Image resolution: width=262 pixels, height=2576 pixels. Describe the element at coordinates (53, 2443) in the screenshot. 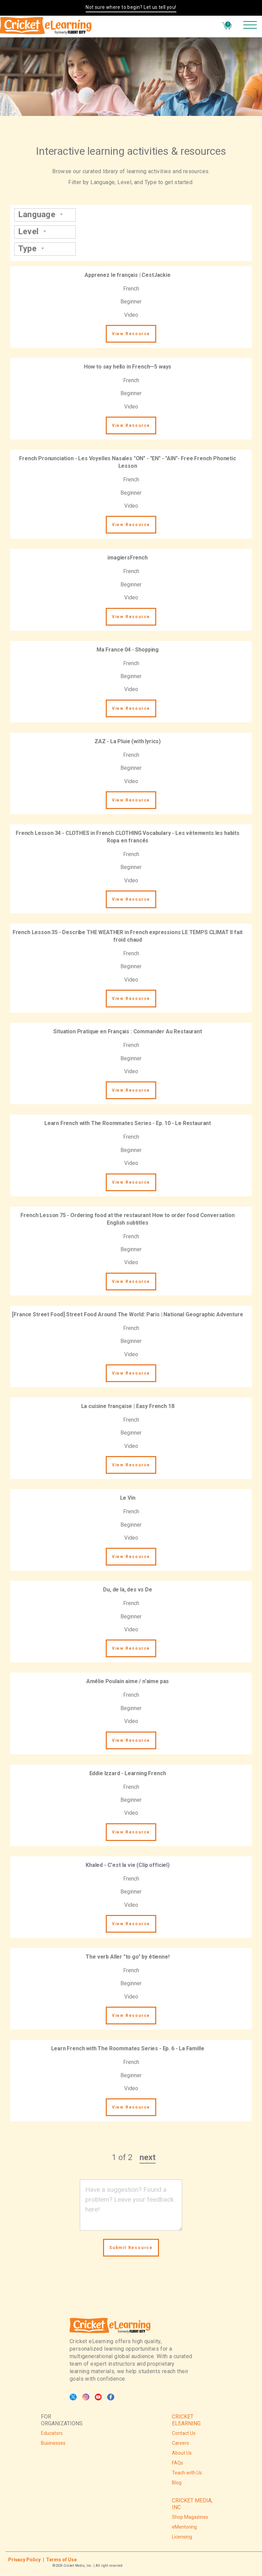

I see `Businesses` at that location.